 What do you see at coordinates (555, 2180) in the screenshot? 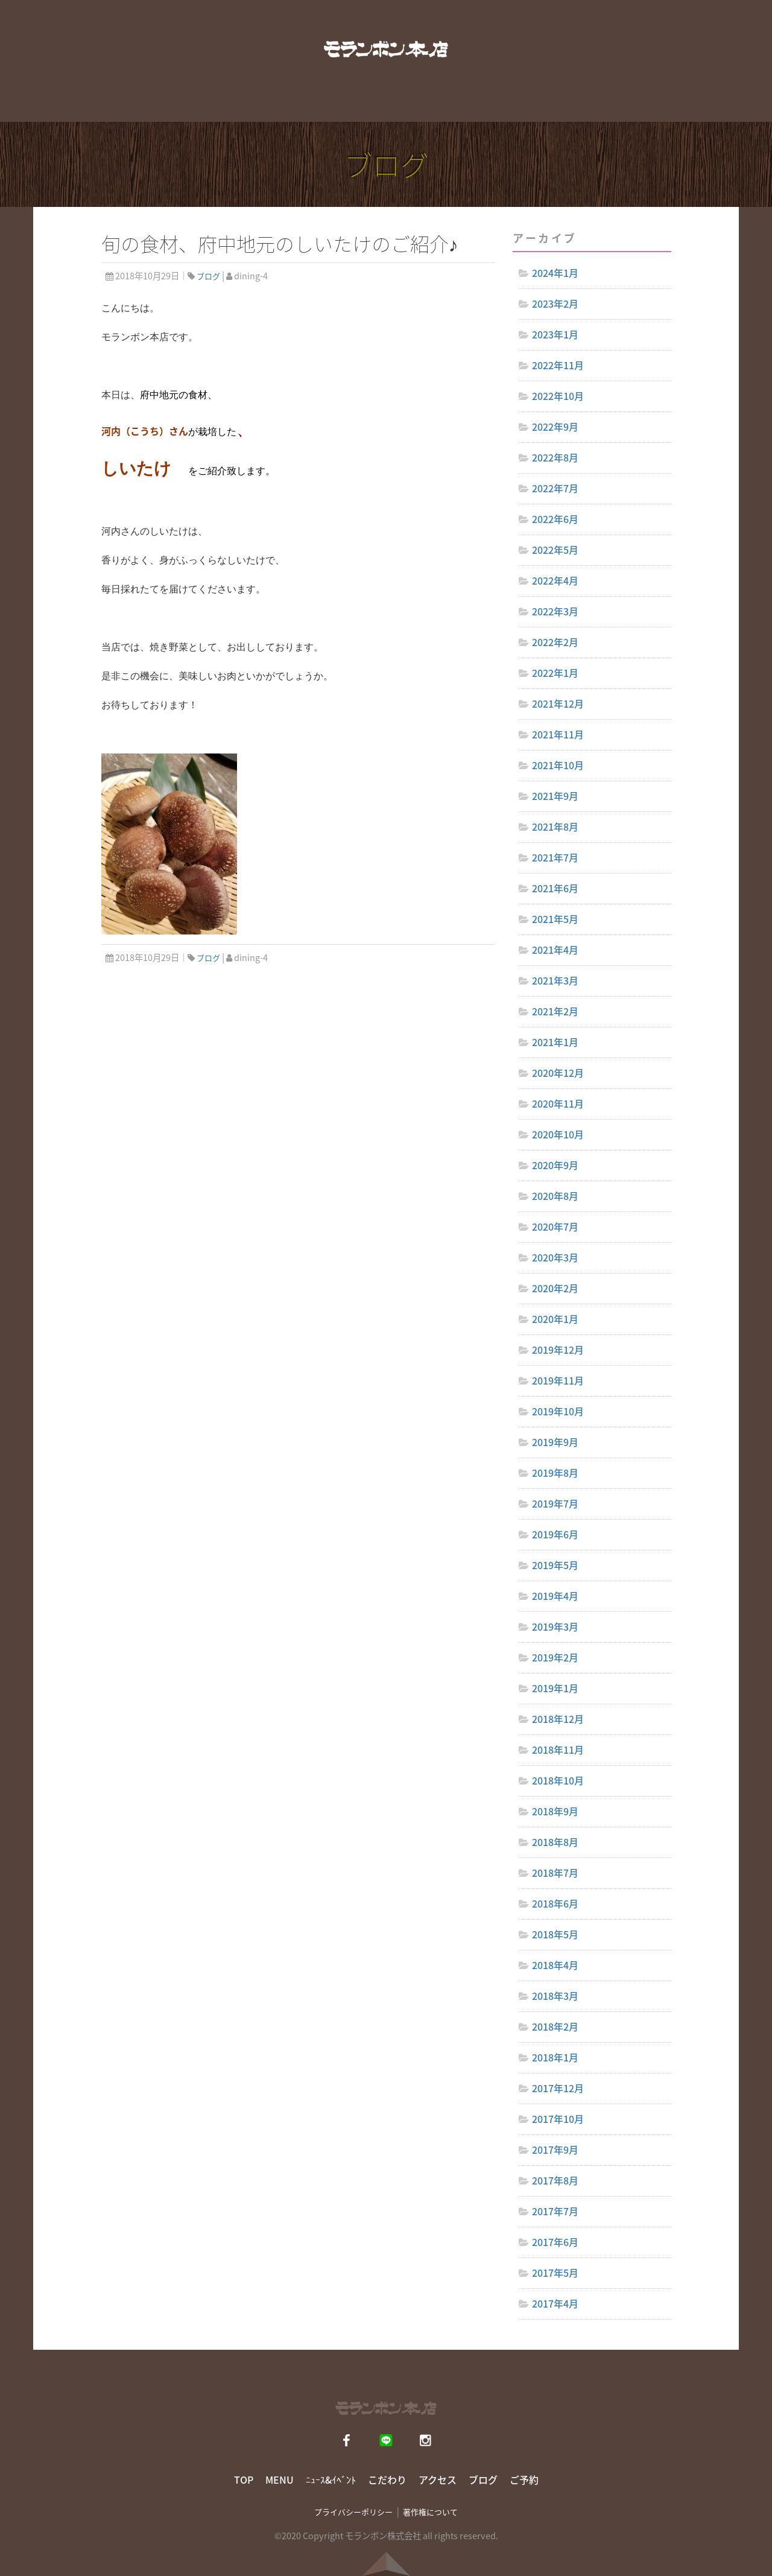
I see `2017年8月` at bounding box center [555, 2180].